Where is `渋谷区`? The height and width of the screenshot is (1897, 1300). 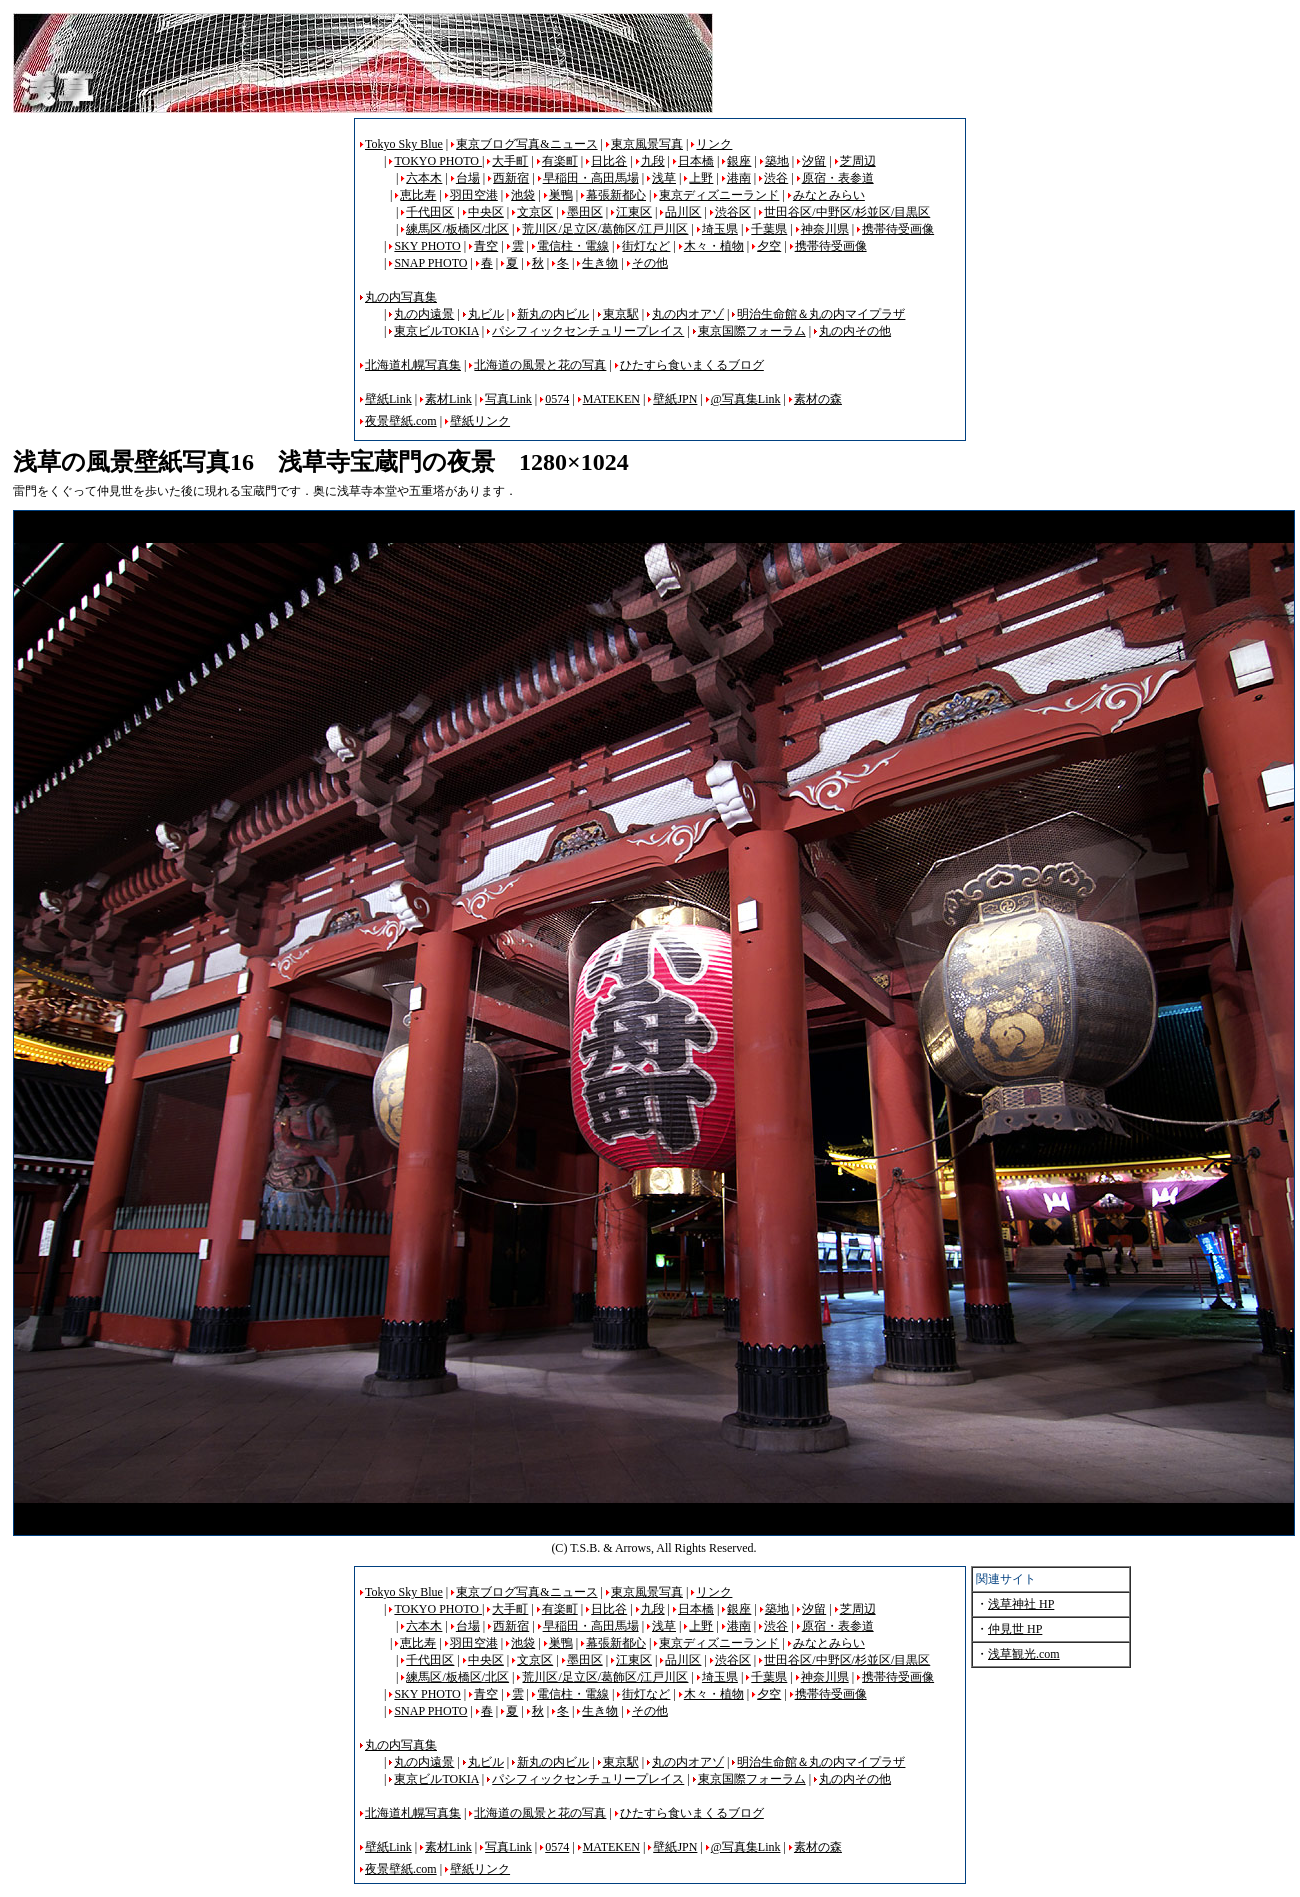 渋谷区 is located at coordinates (733, 212).